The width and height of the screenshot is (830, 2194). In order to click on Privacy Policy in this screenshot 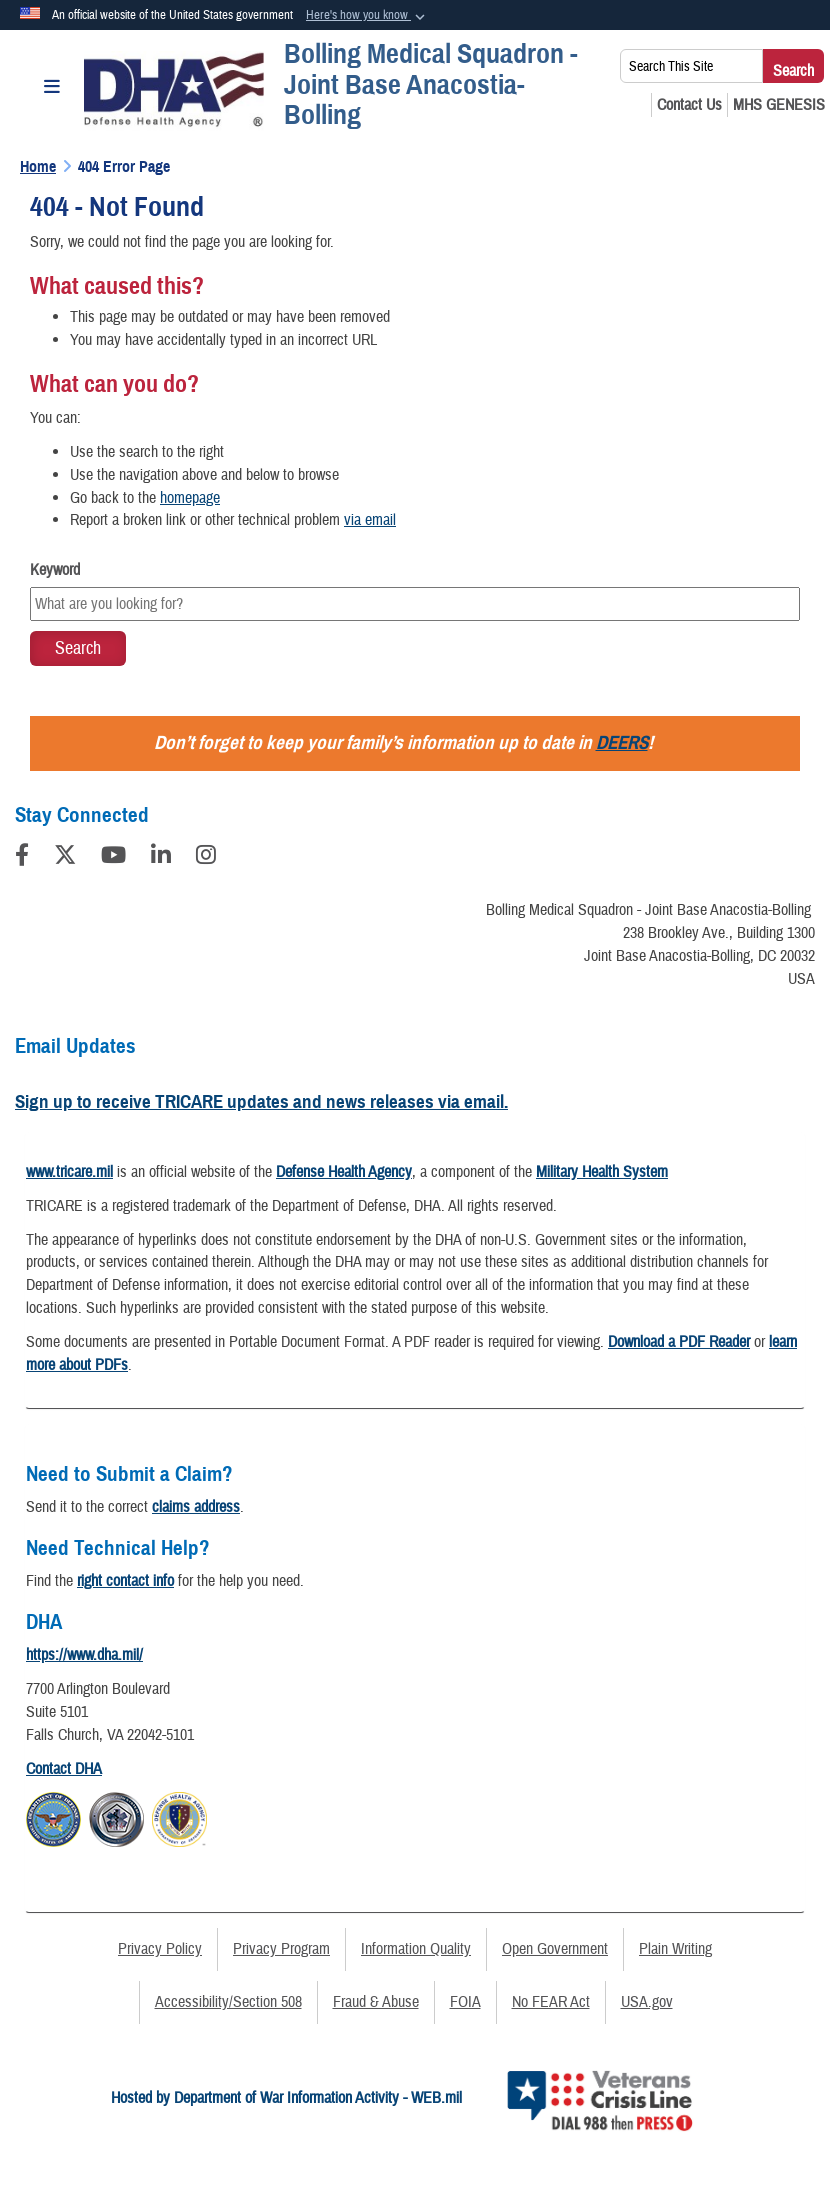, I will do `click(160, 1949)`.